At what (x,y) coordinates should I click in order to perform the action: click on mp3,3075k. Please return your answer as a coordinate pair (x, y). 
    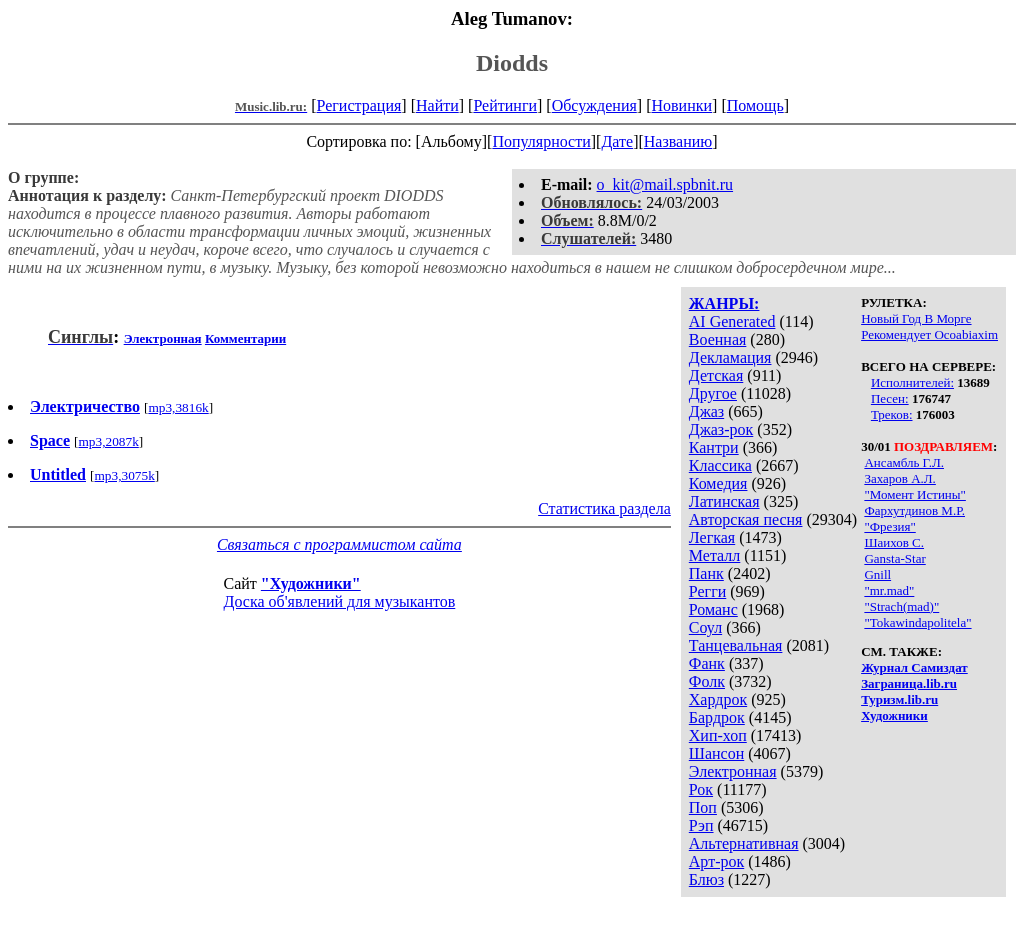
    Looking at the image, I should click on (124, 475).